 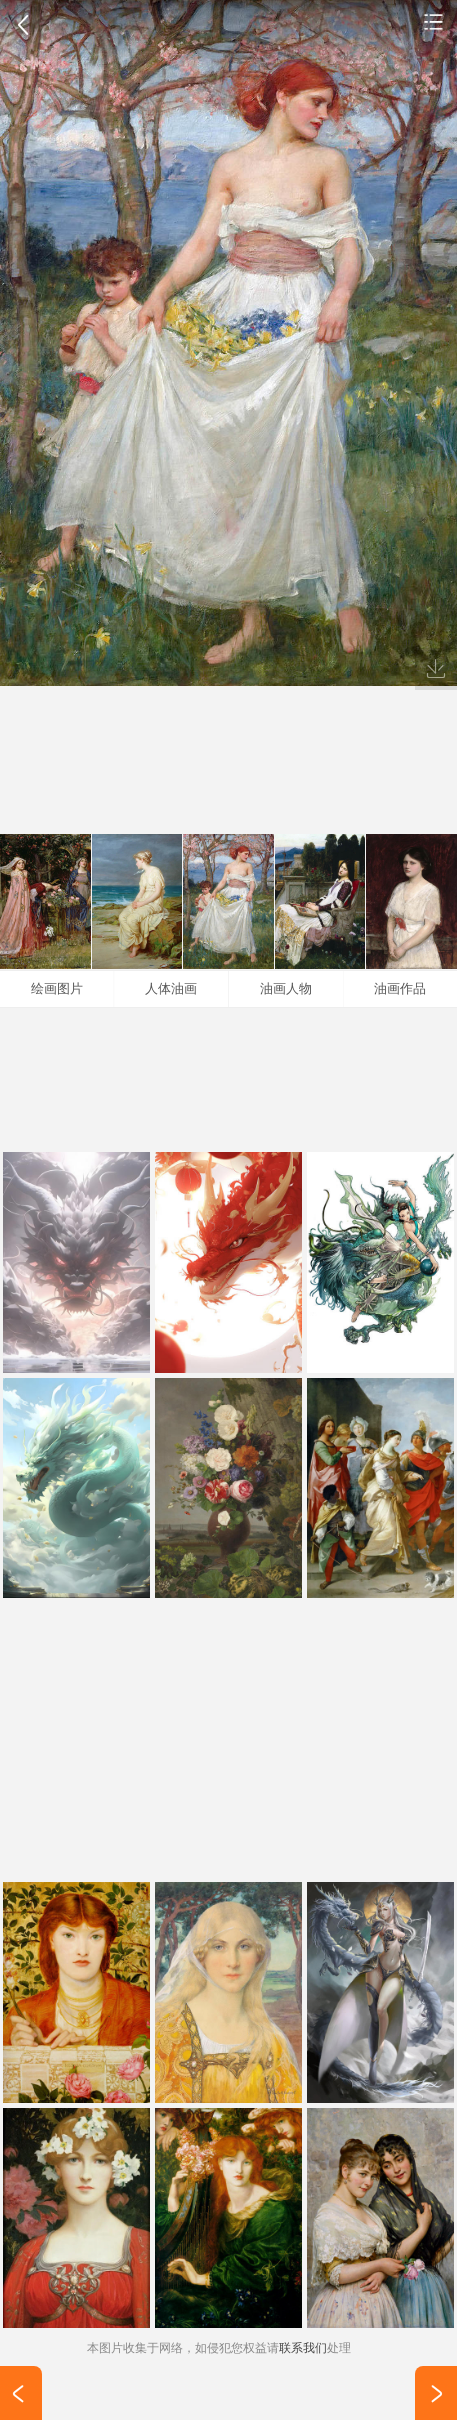 I want to click on 油画作品, so click(x=400, y=988).